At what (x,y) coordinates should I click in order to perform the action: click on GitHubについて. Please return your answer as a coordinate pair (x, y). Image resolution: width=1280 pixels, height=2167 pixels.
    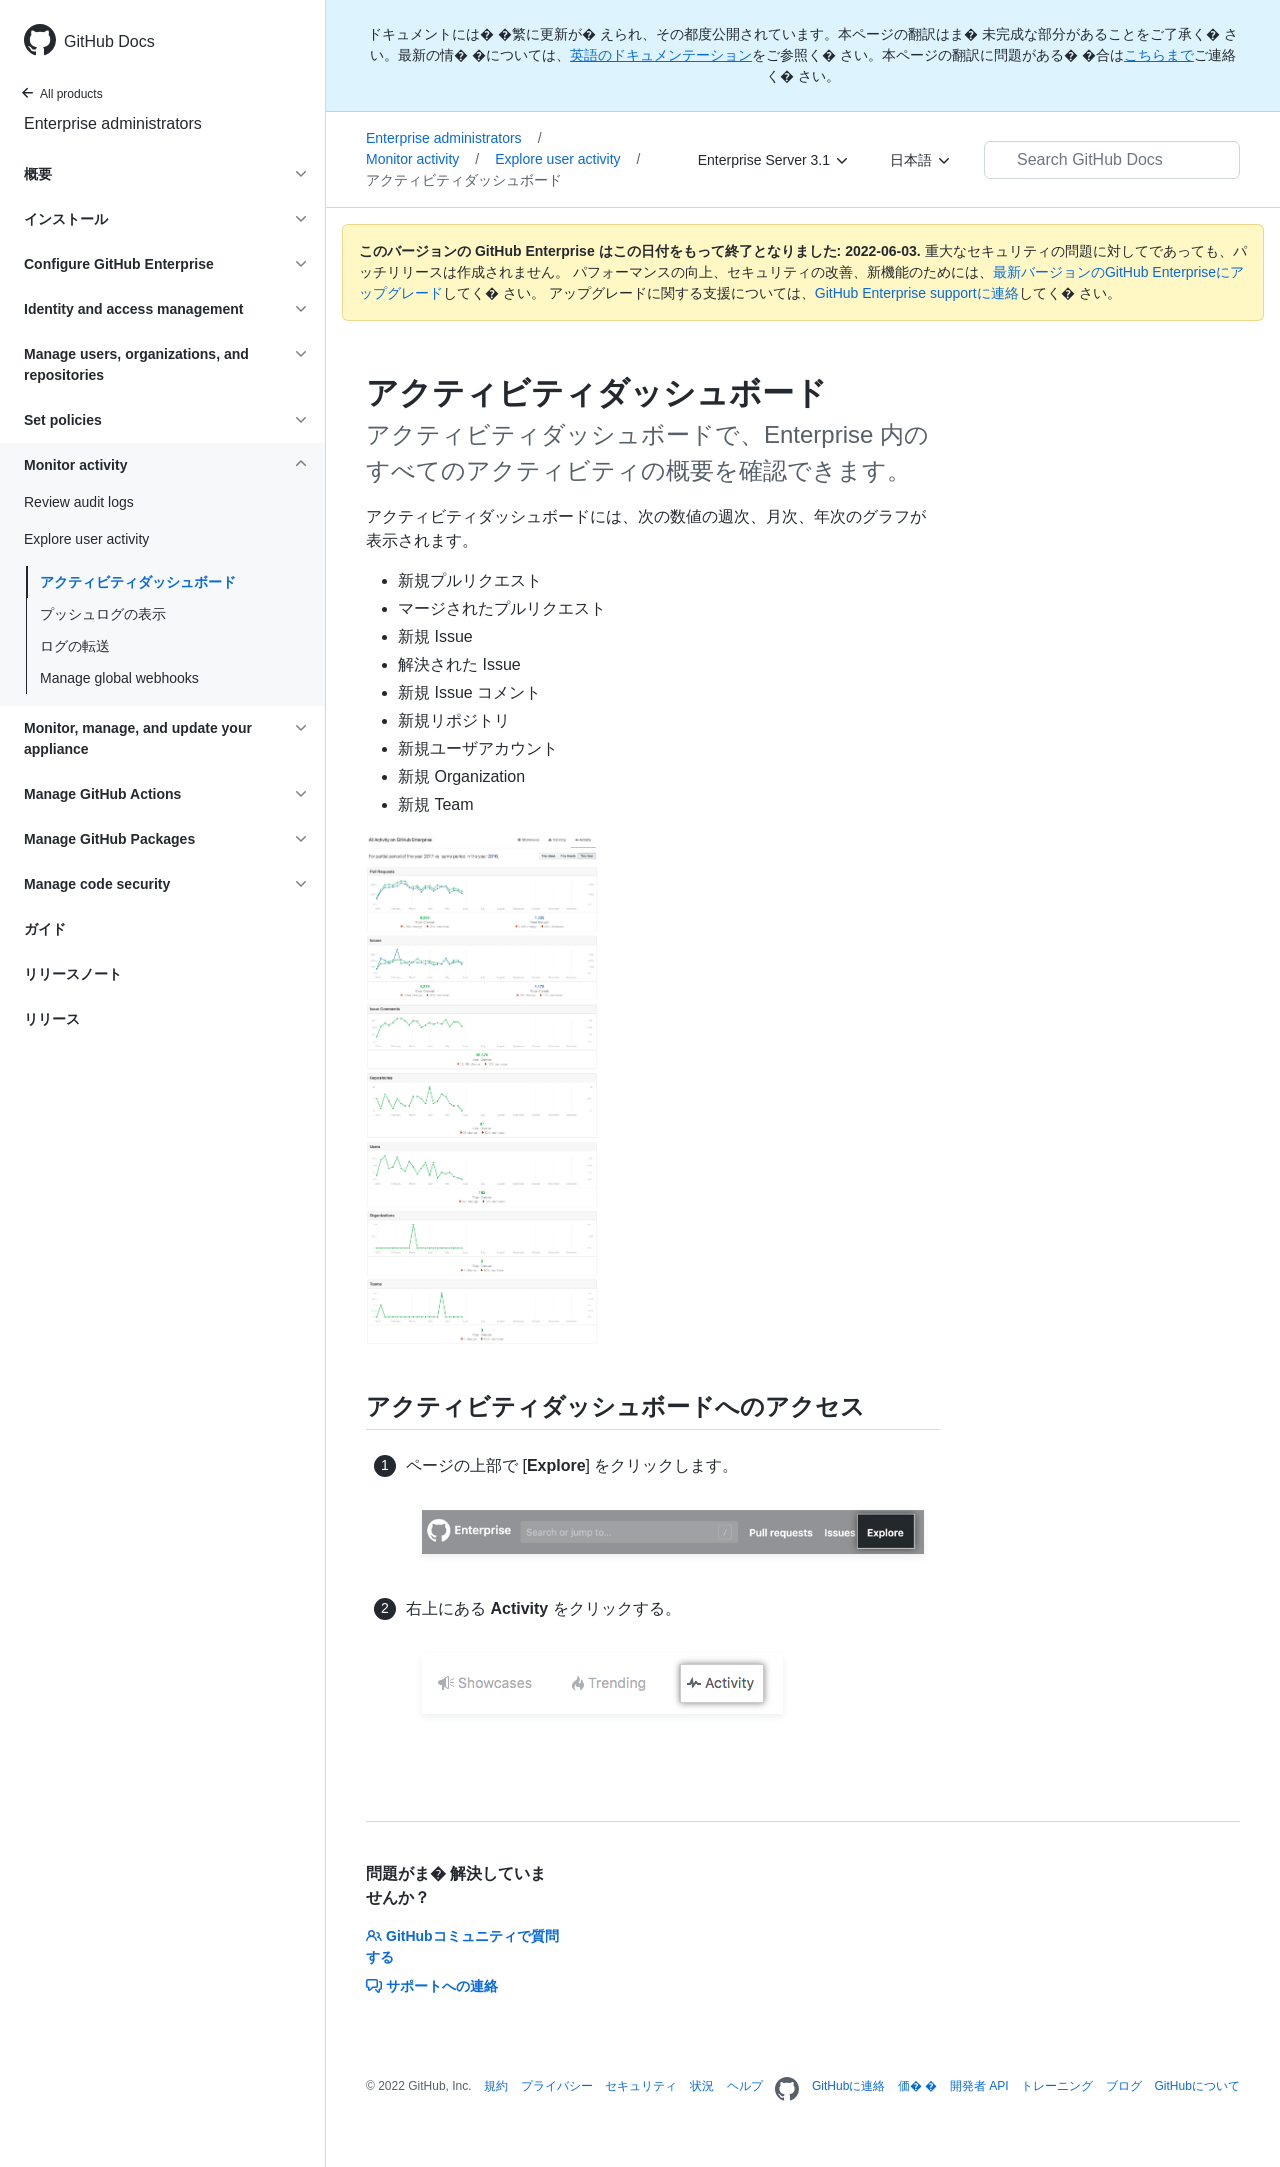
    Looking at the image, I should click on (1196, 2086).